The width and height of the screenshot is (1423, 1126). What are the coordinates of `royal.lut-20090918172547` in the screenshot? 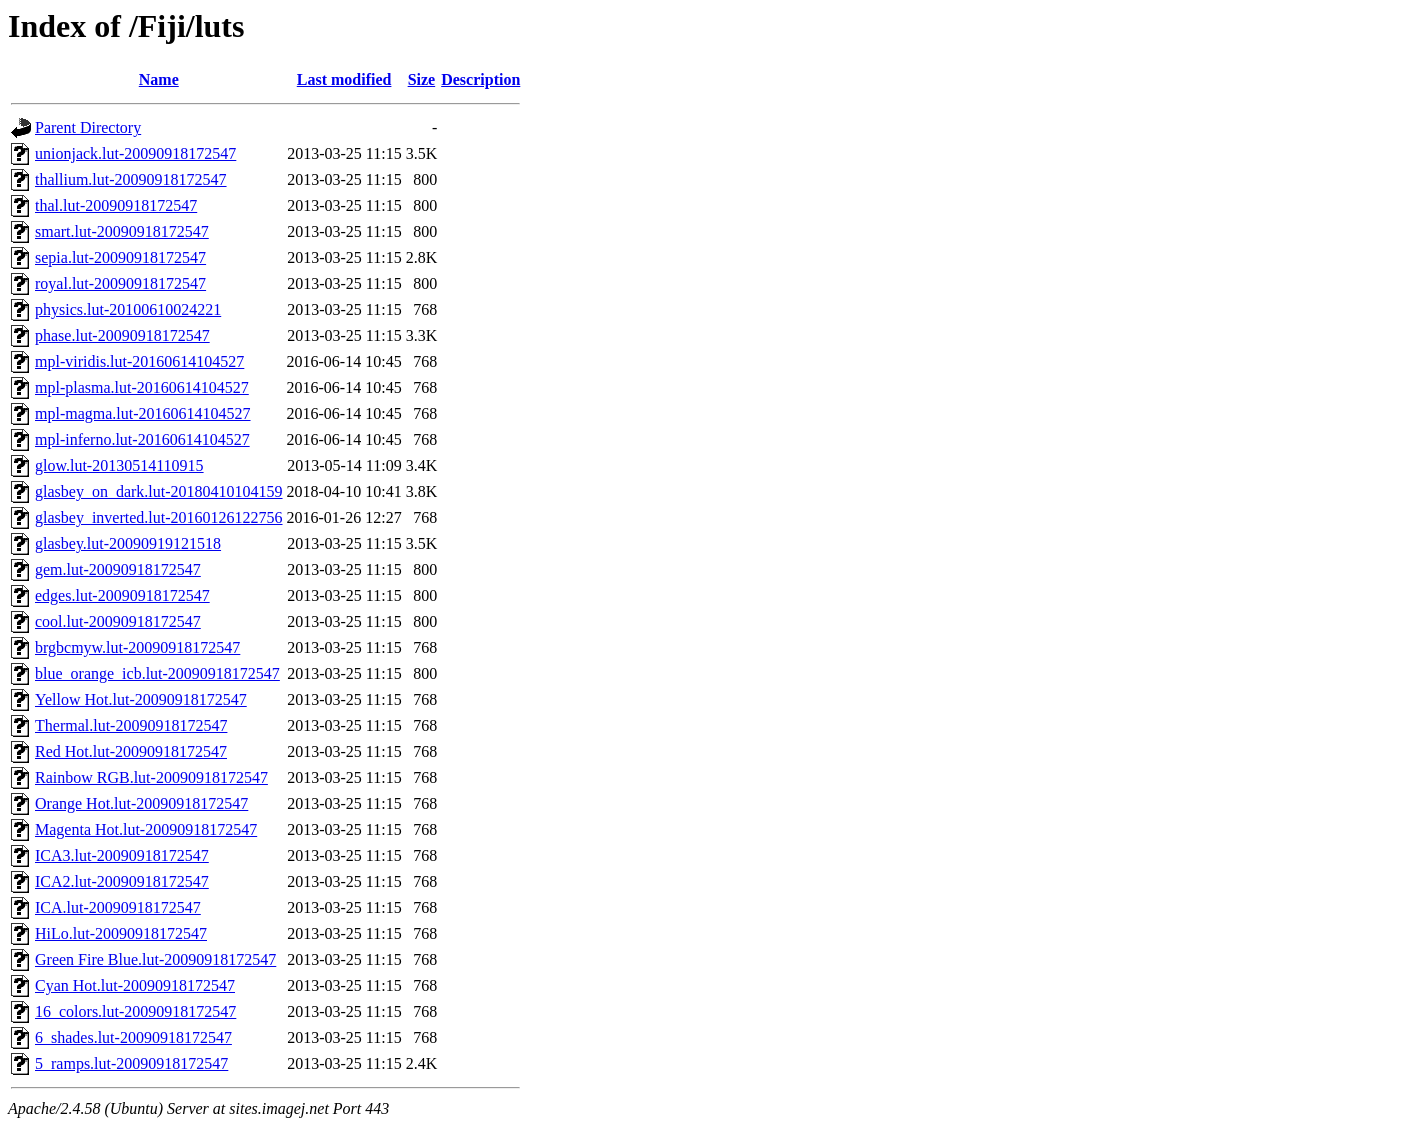 It's located at (120, 283).